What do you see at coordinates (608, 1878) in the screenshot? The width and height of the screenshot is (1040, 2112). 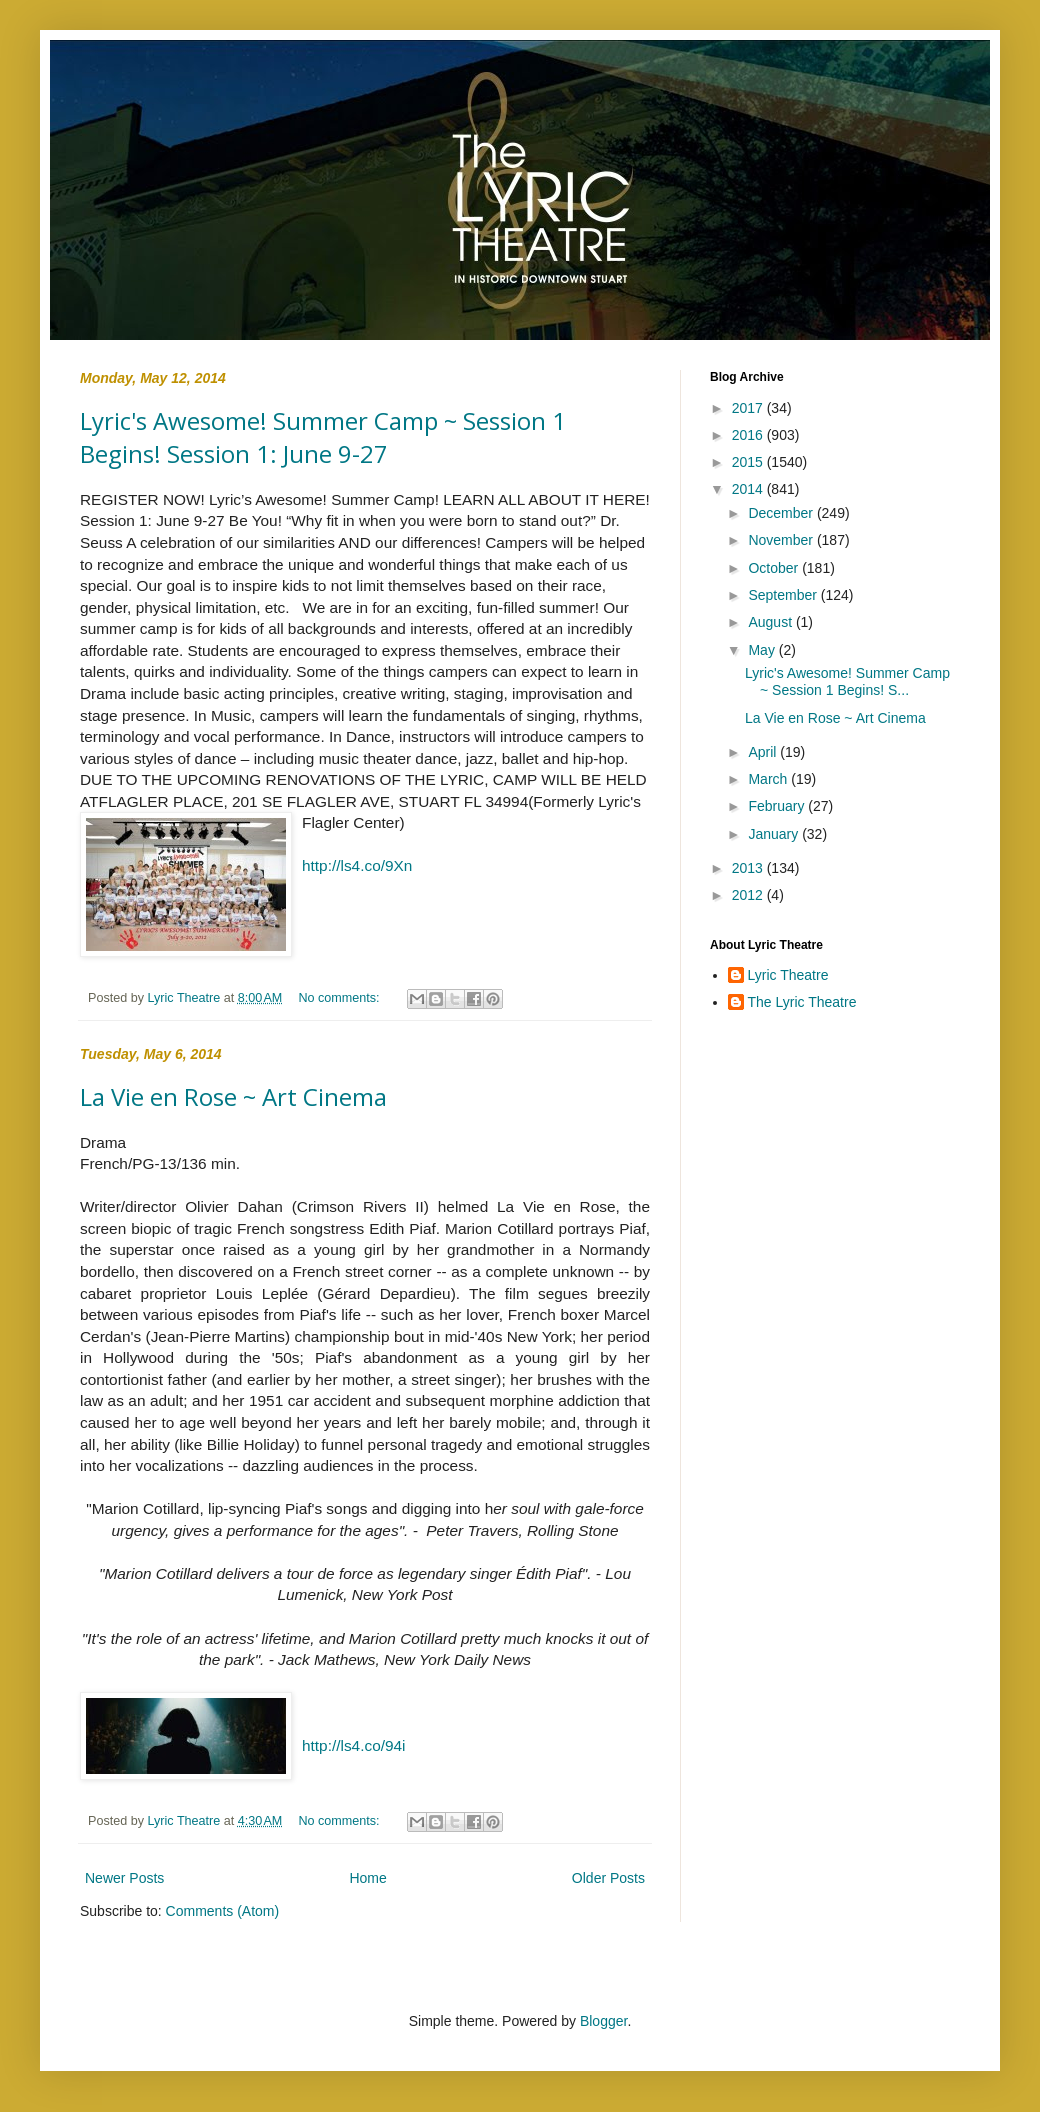 I see `Older Posts` at bounding box center [608, 1878].